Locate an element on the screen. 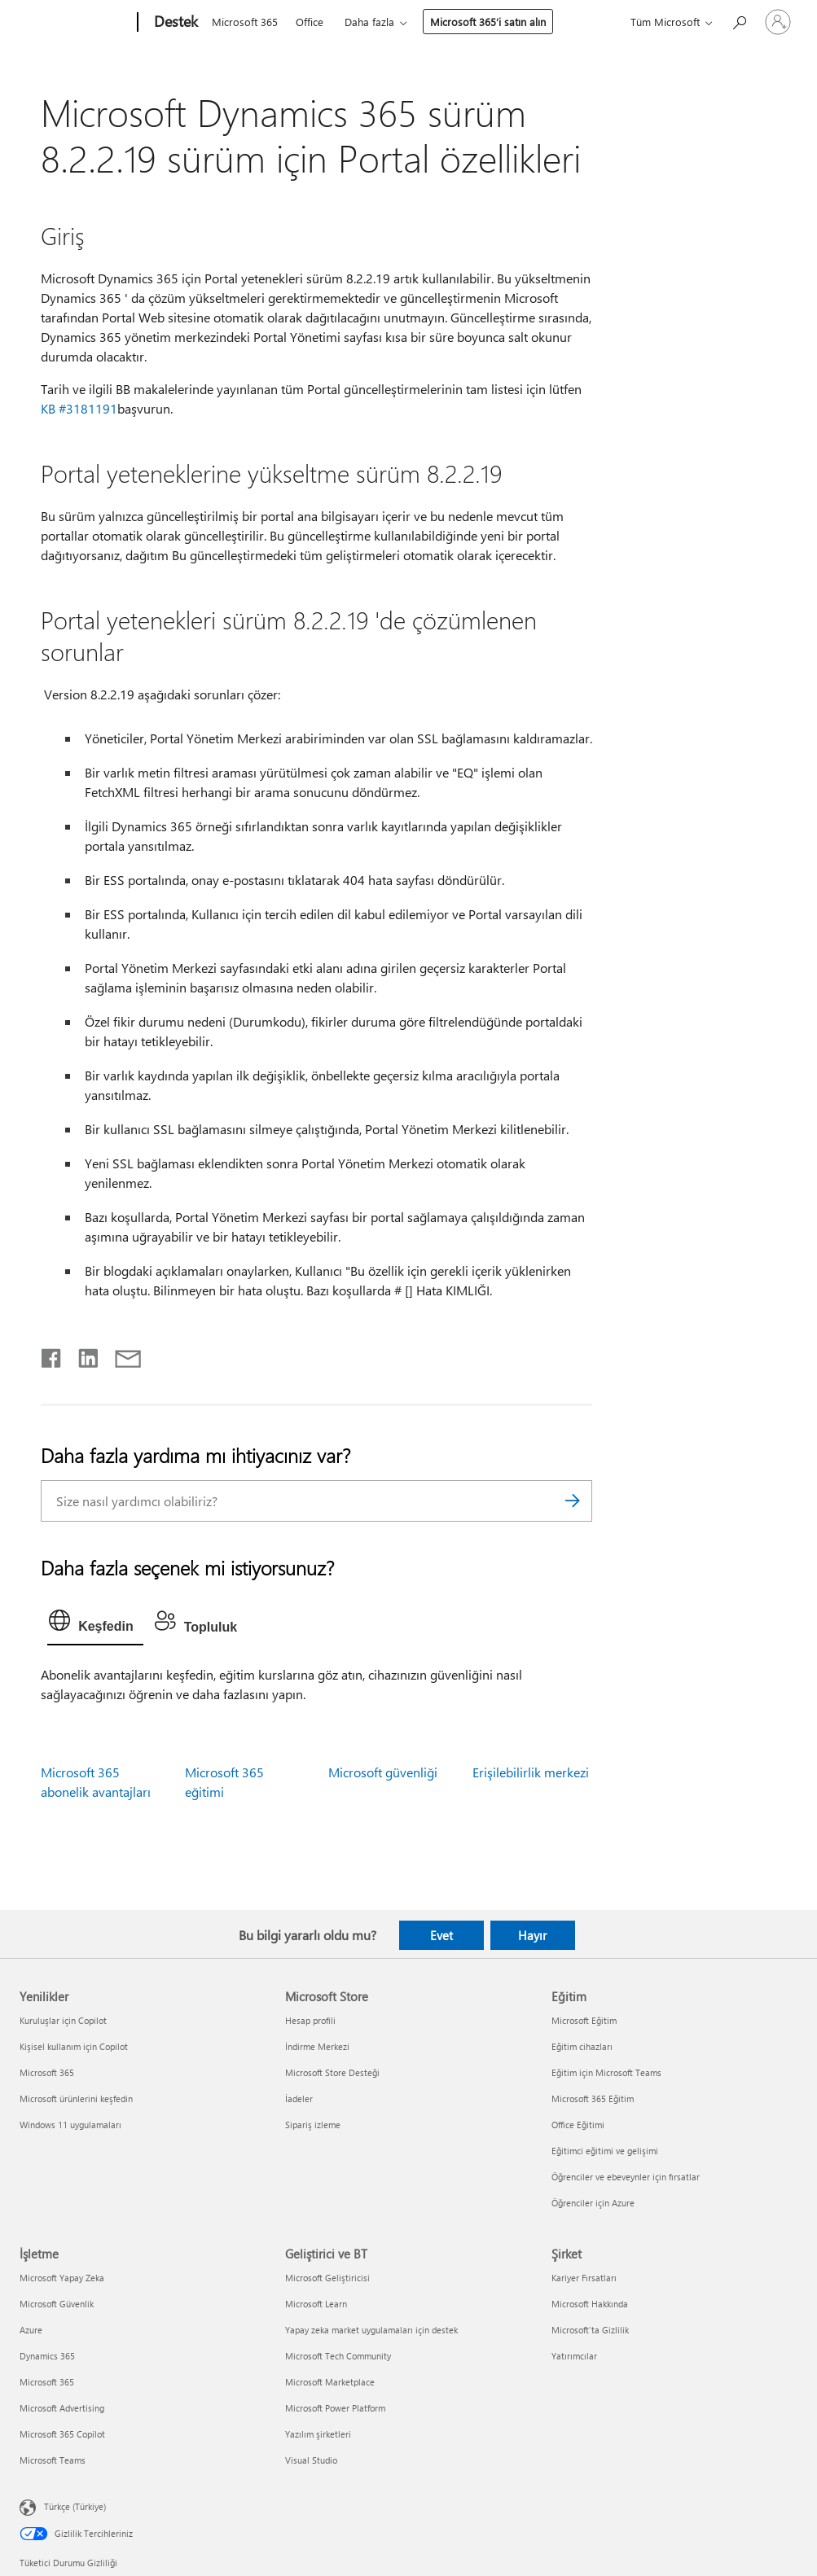  İndirme Merkezi [İndirme Merkezi Microsoft Store] is located at coordinates (317, 2046).